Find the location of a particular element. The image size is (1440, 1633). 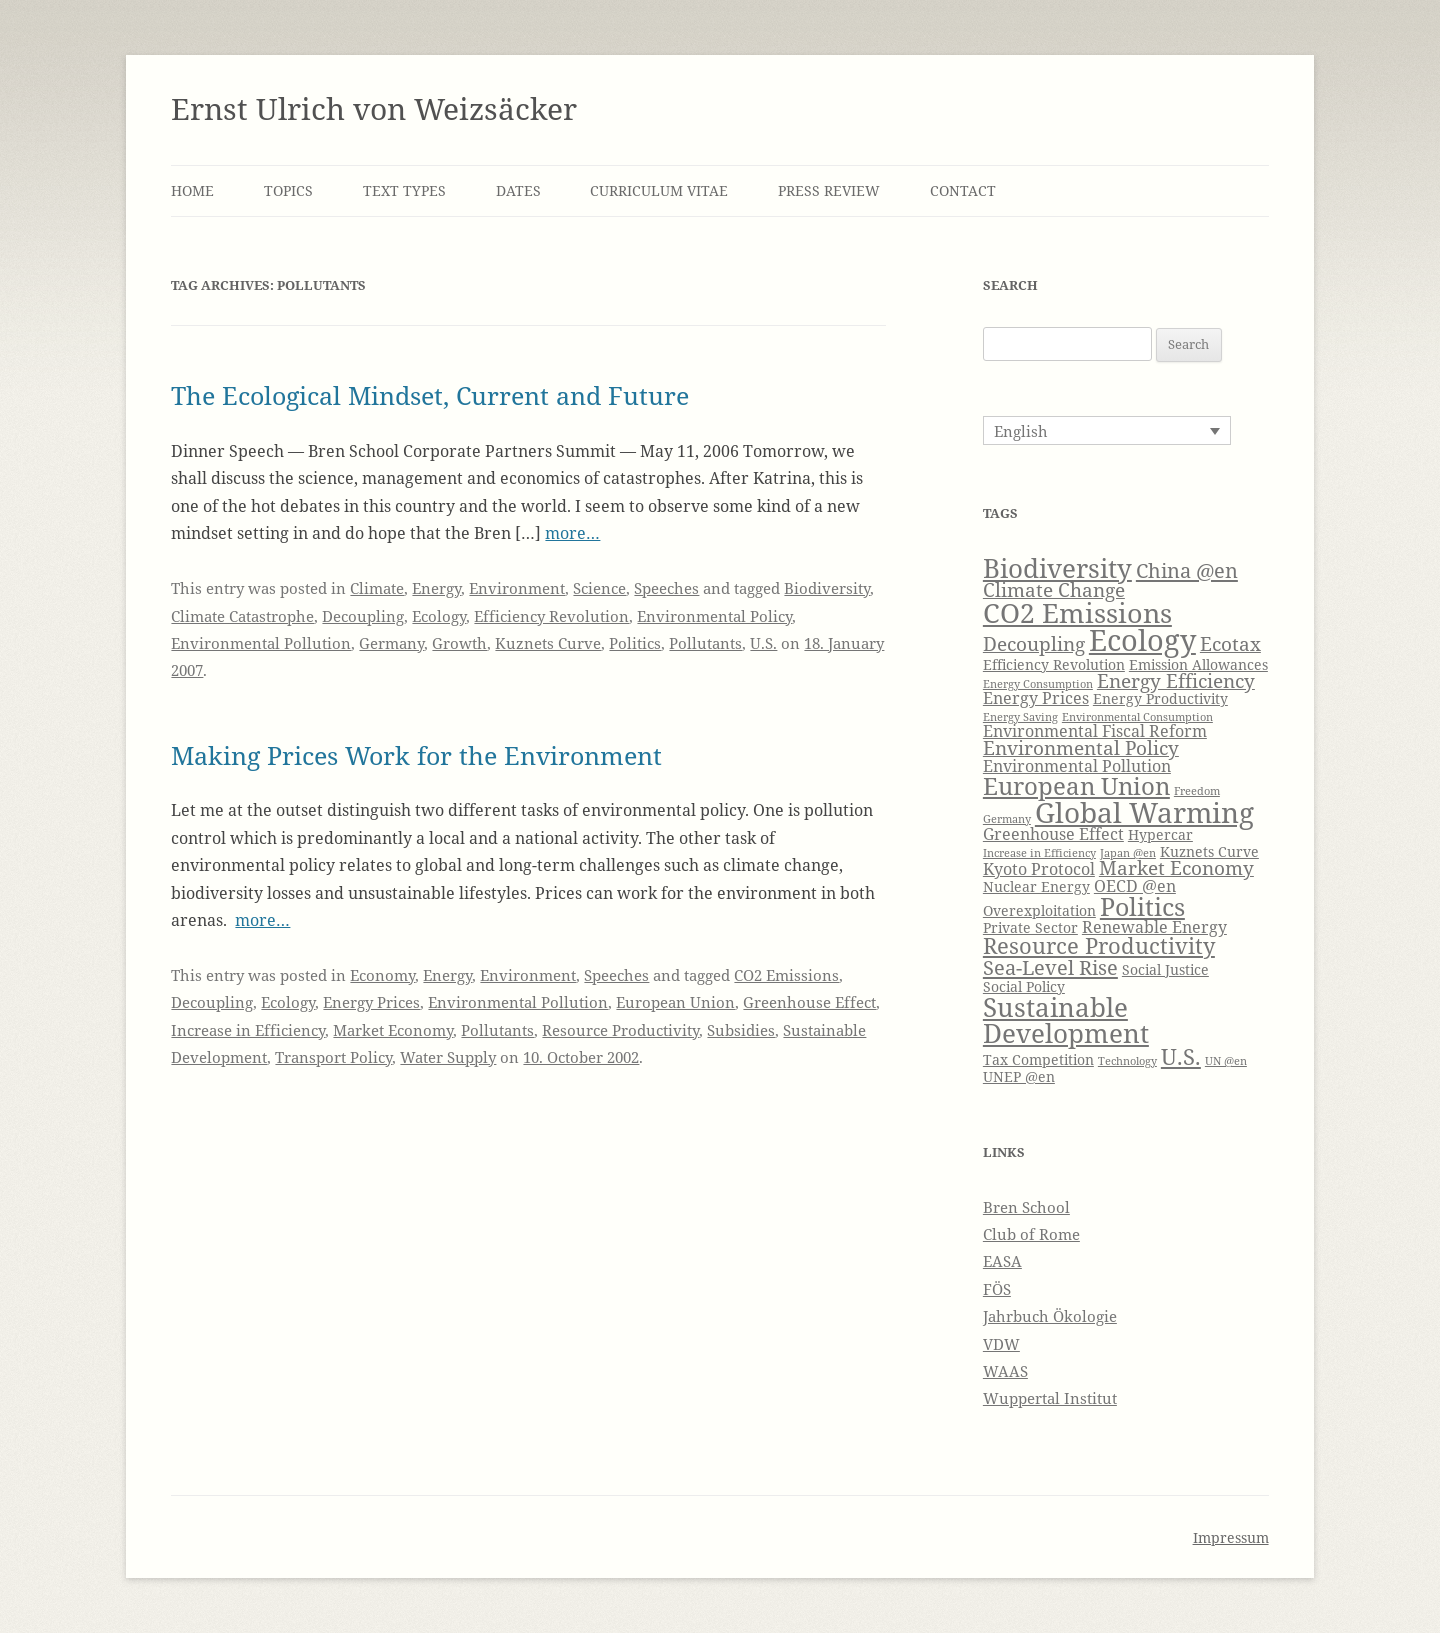

Water Supply is located at coordinates (448, 1057).